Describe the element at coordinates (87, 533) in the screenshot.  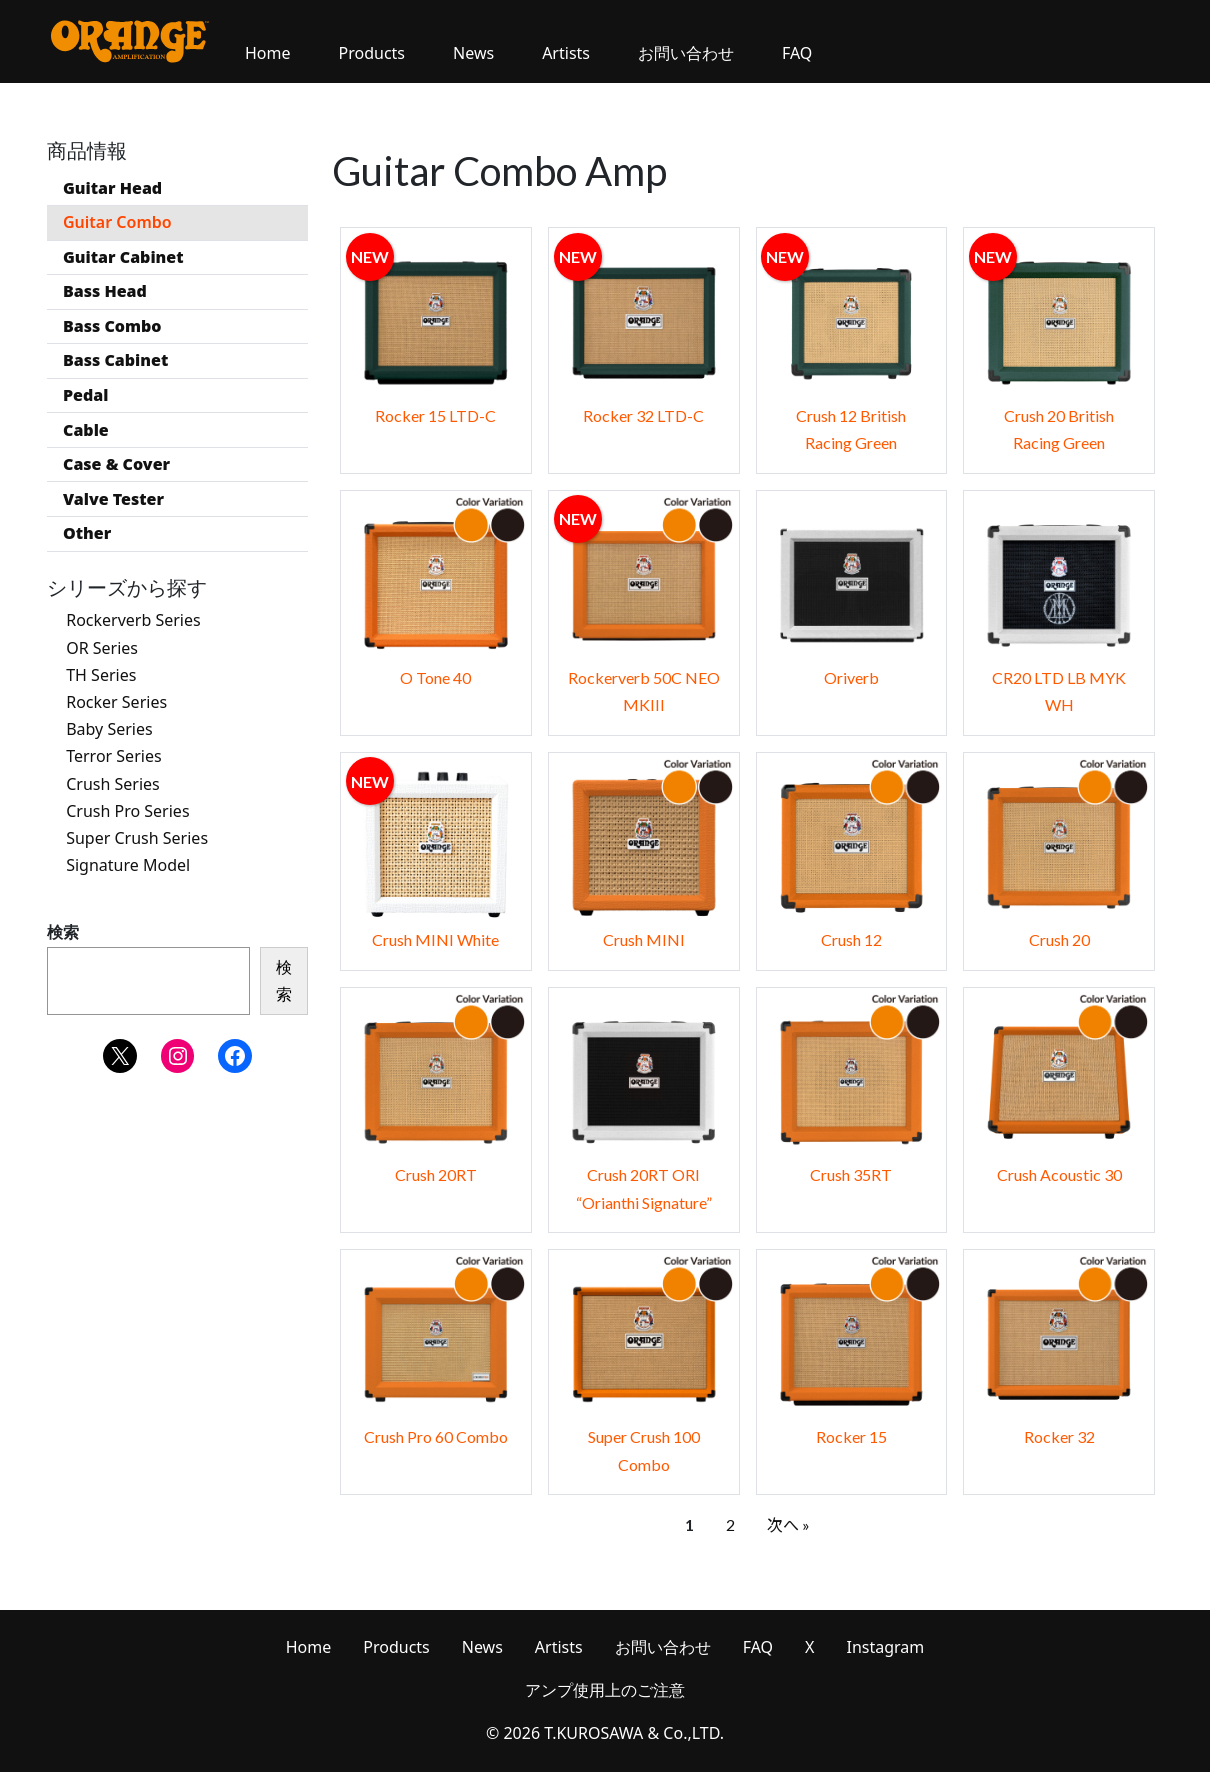
I see `Other` at that location.